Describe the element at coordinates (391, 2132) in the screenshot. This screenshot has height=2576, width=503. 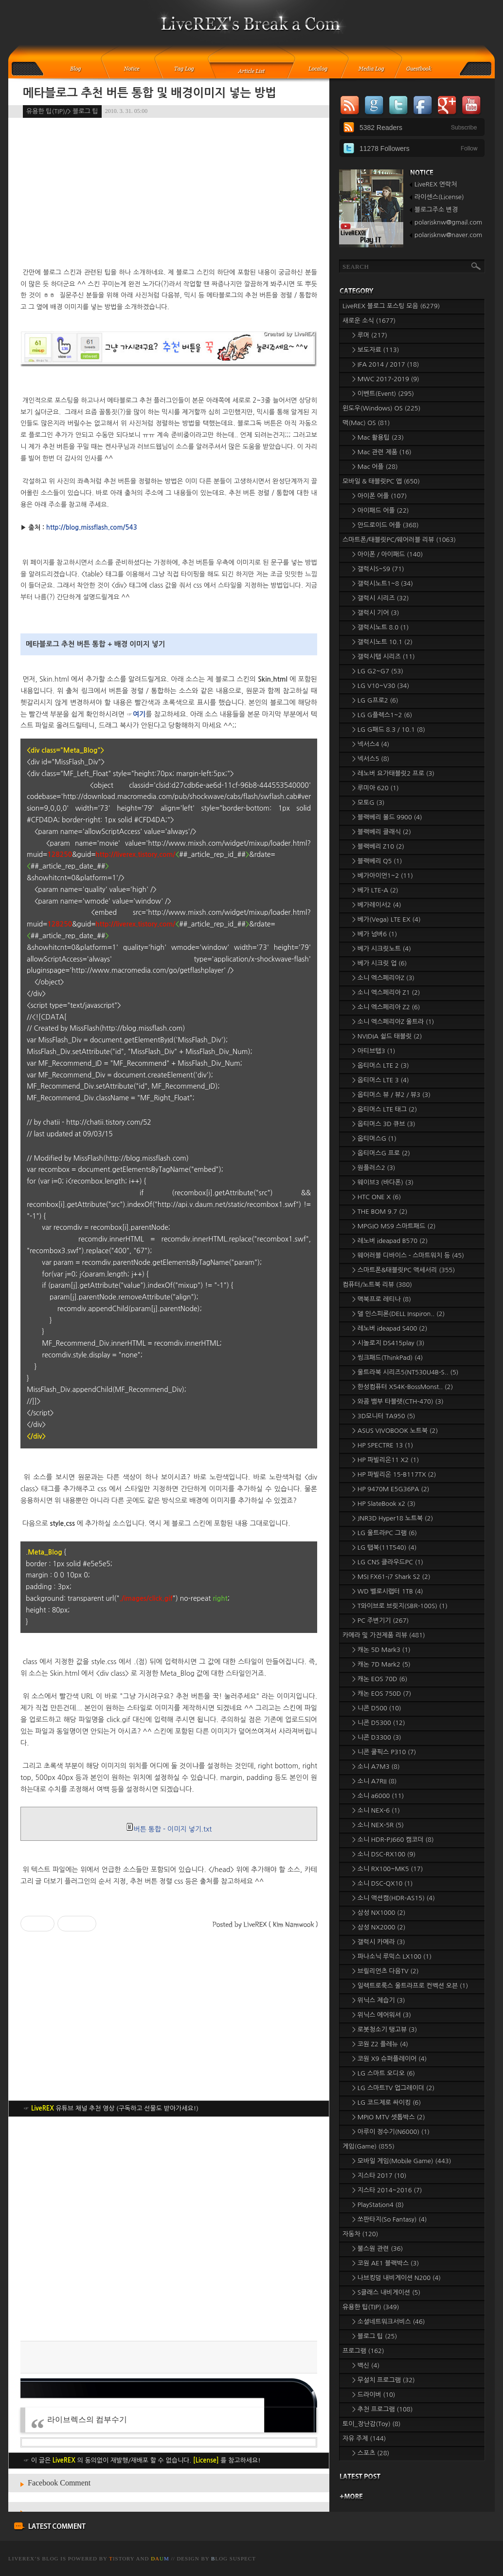
I see `> 아루이 정수기(N6000)` at that location.